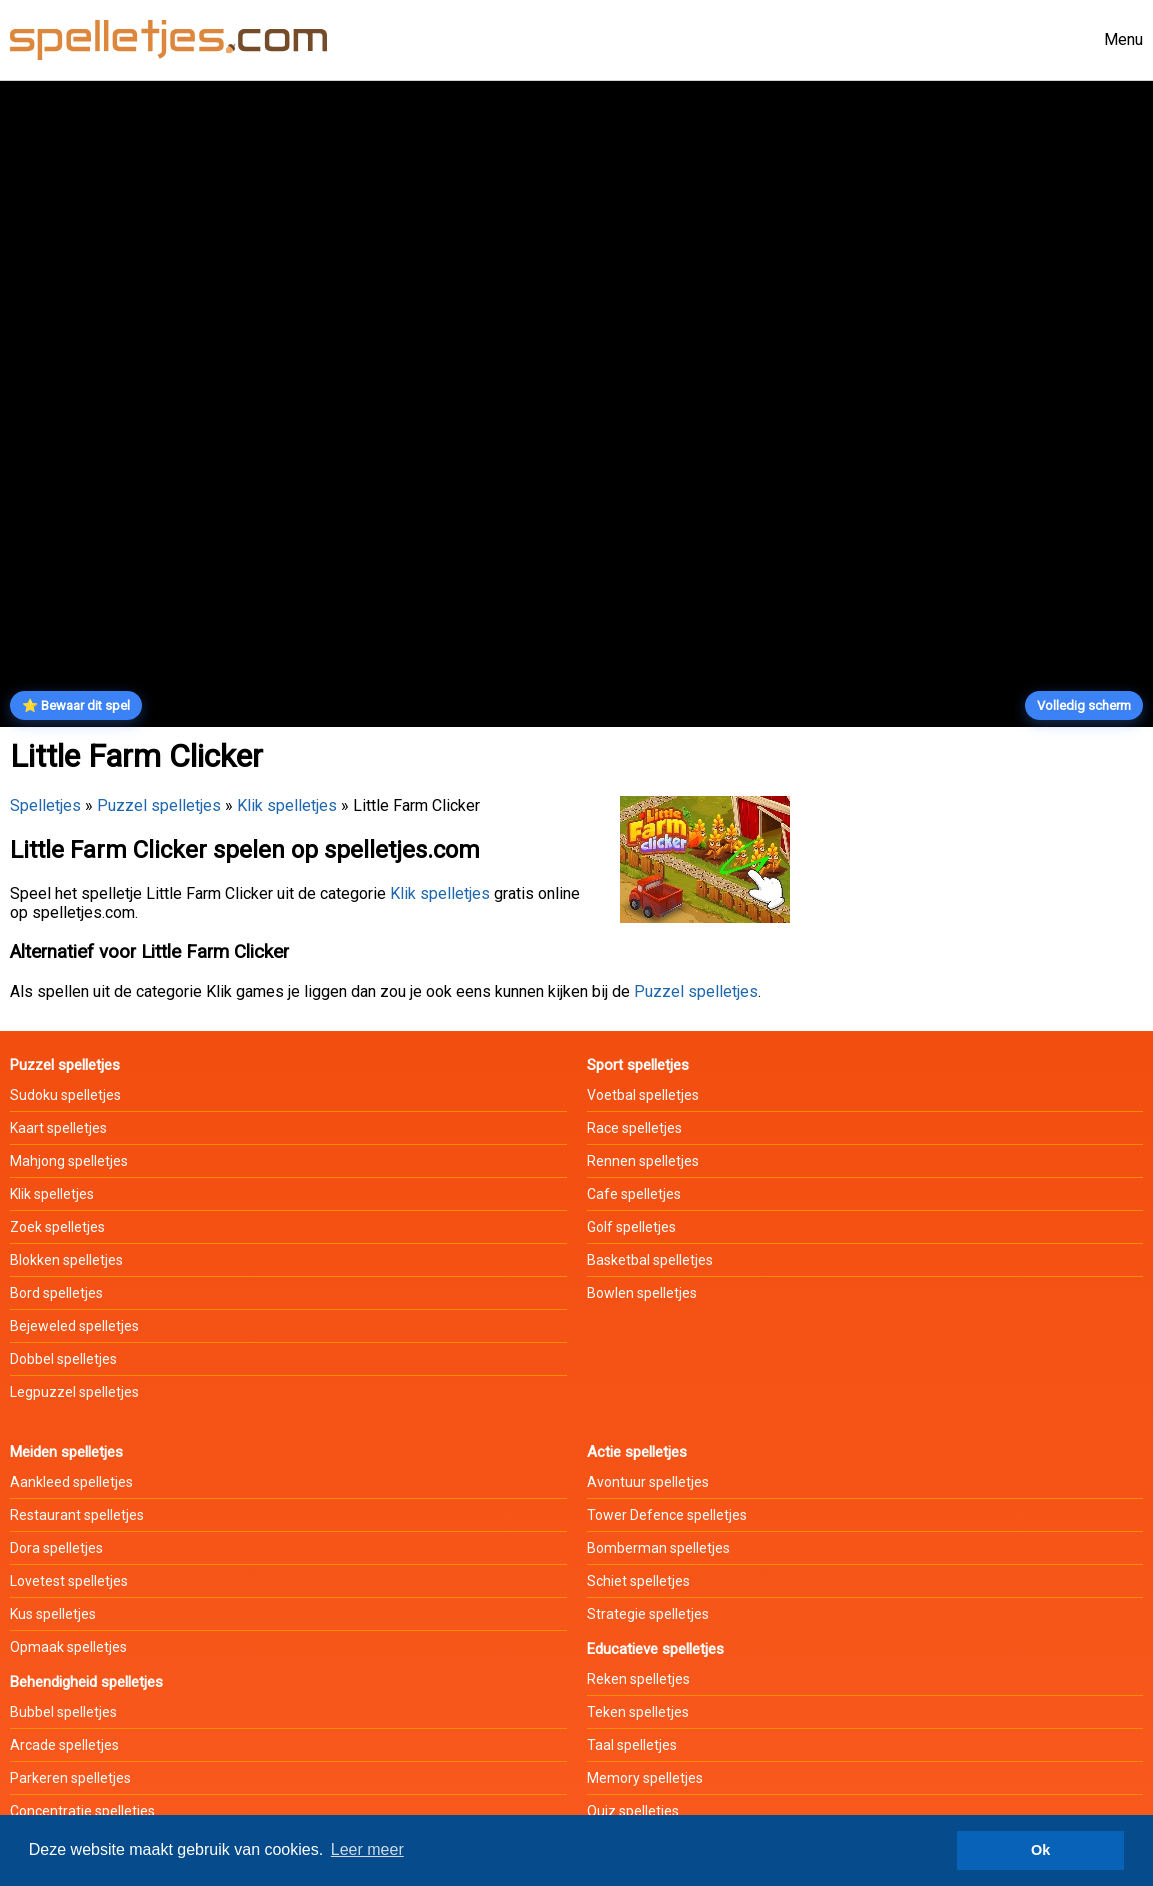  Describe the element at coordinates (69, 1581) in the screenshot. I see `Lovetest spelletjes` at that location.